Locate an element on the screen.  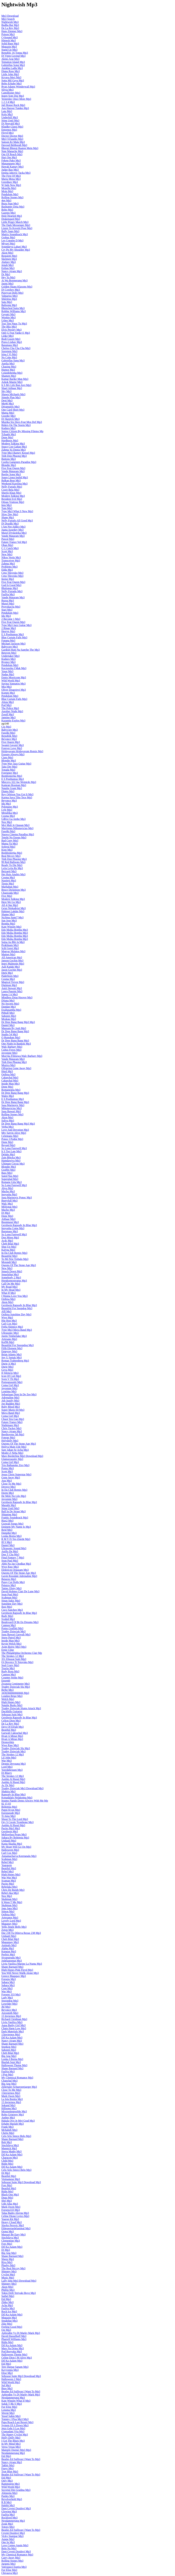
Mia Mp3 is located at coordinates (6, 686).